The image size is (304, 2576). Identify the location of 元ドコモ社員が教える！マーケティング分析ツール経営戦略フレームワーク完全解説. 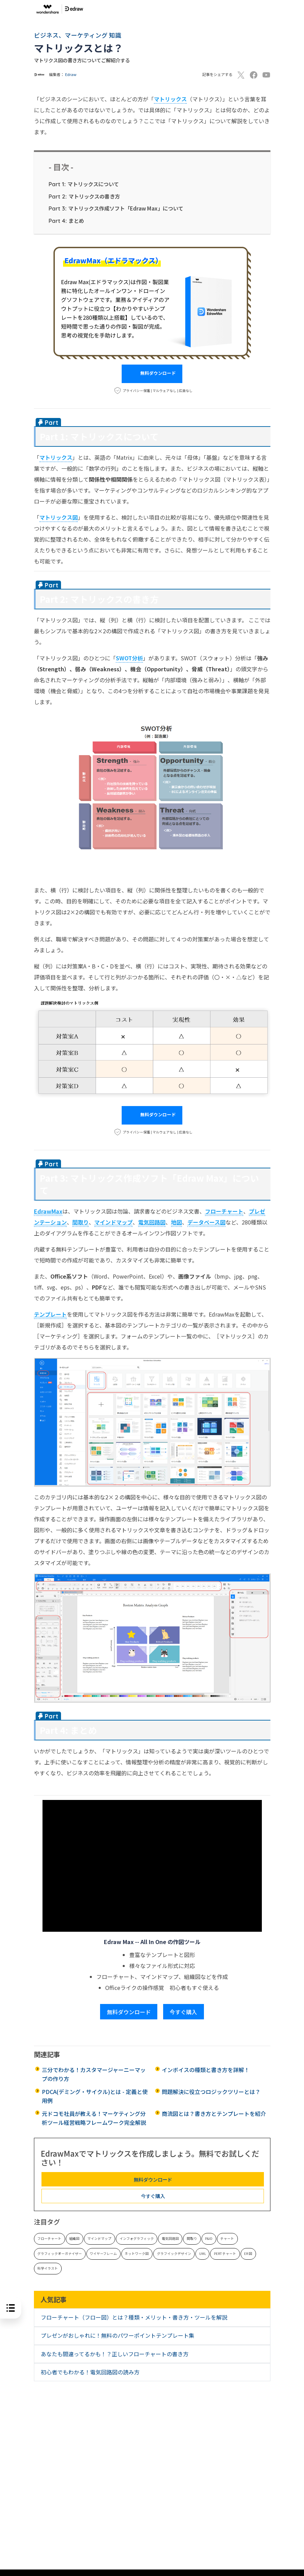
(94, 2118).